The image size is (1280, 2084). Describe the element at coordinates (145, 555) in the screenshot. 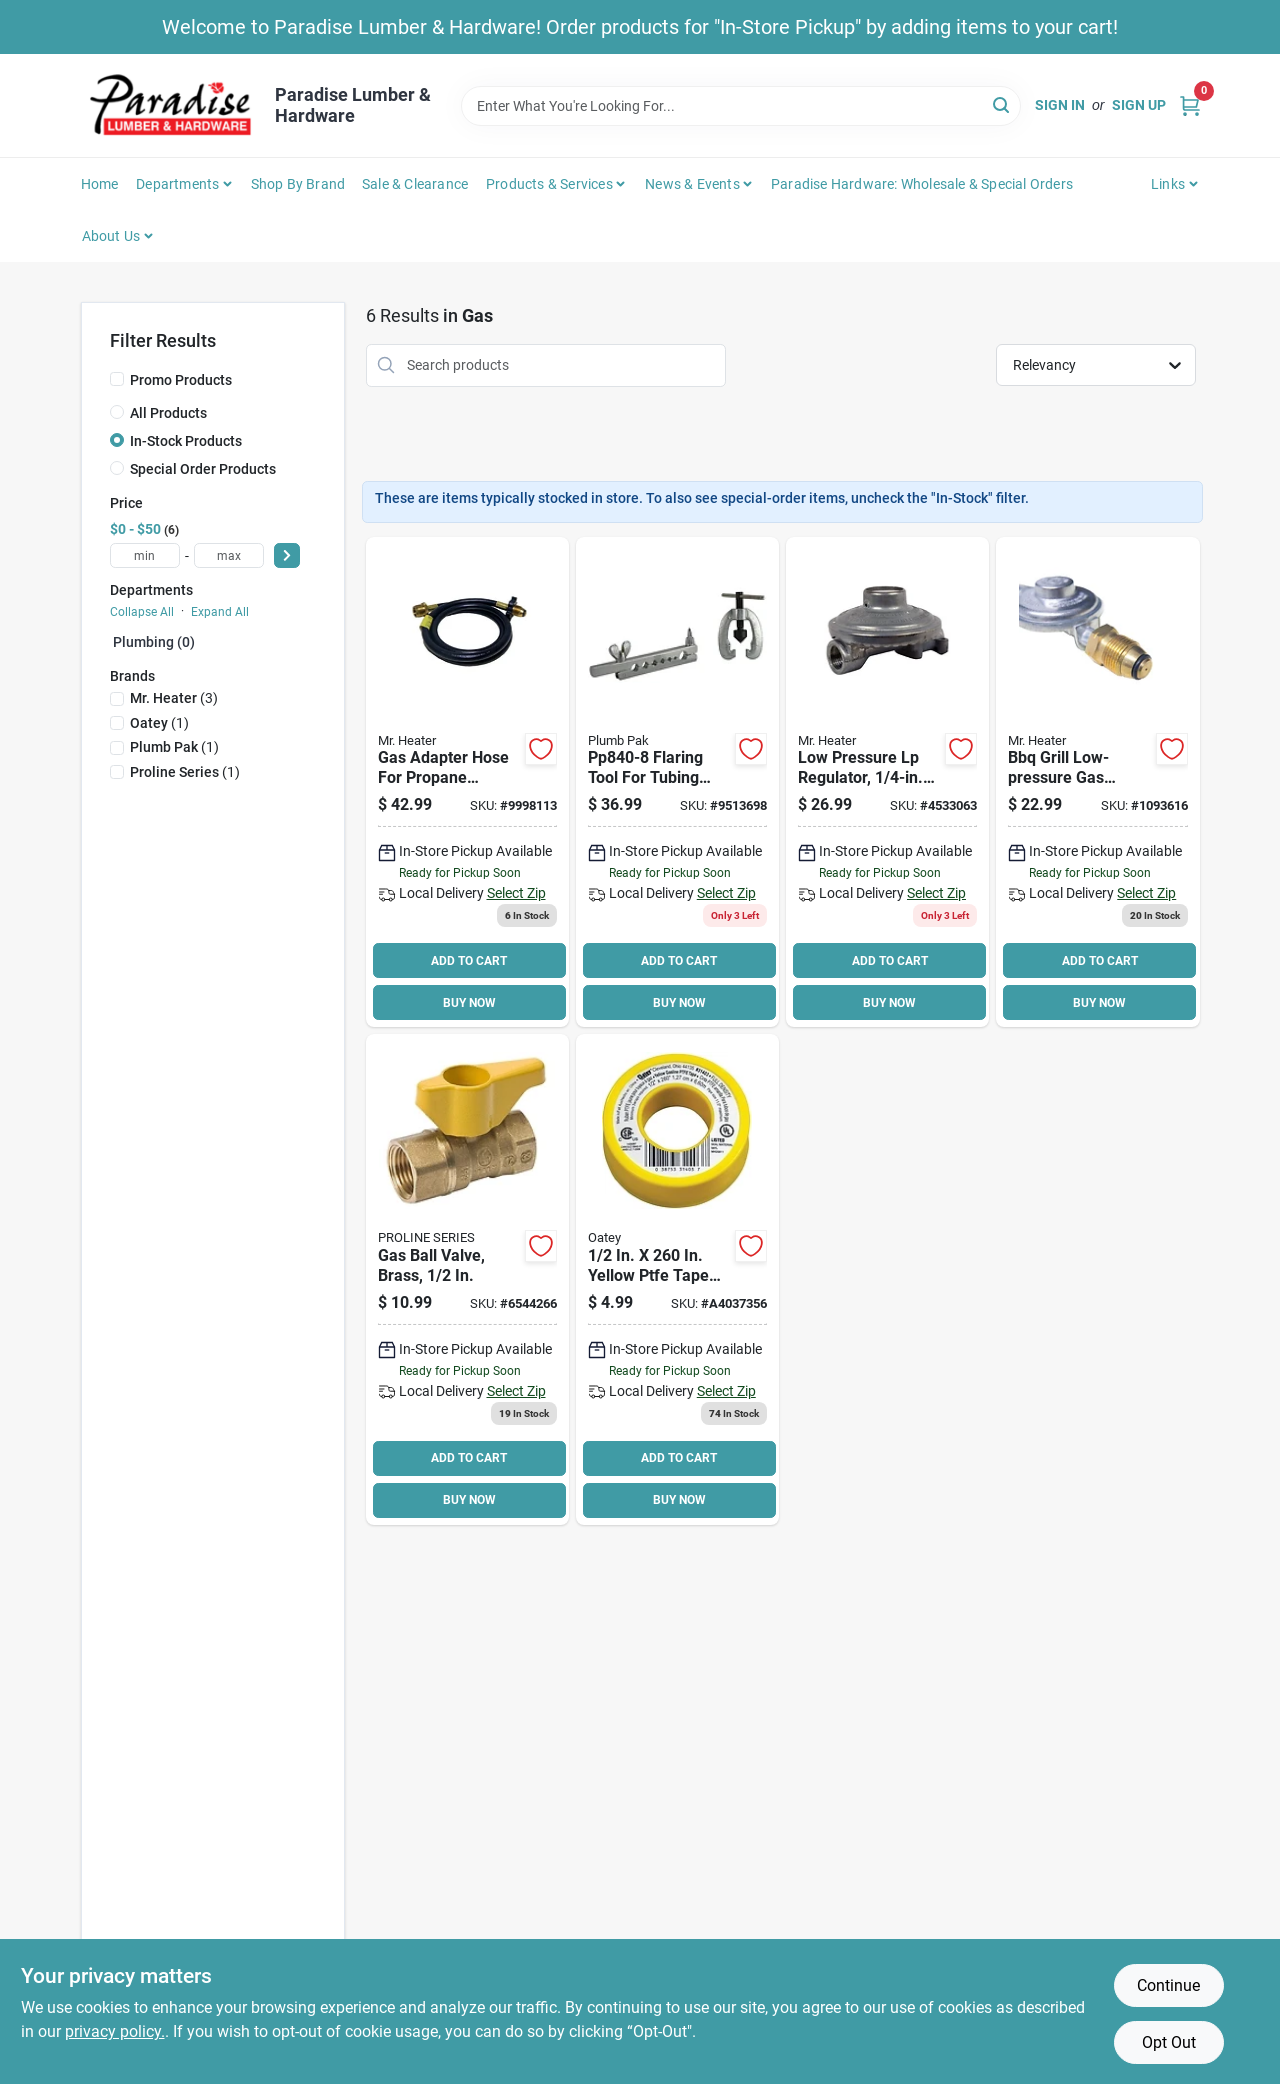

I see `[min price]` at that location.